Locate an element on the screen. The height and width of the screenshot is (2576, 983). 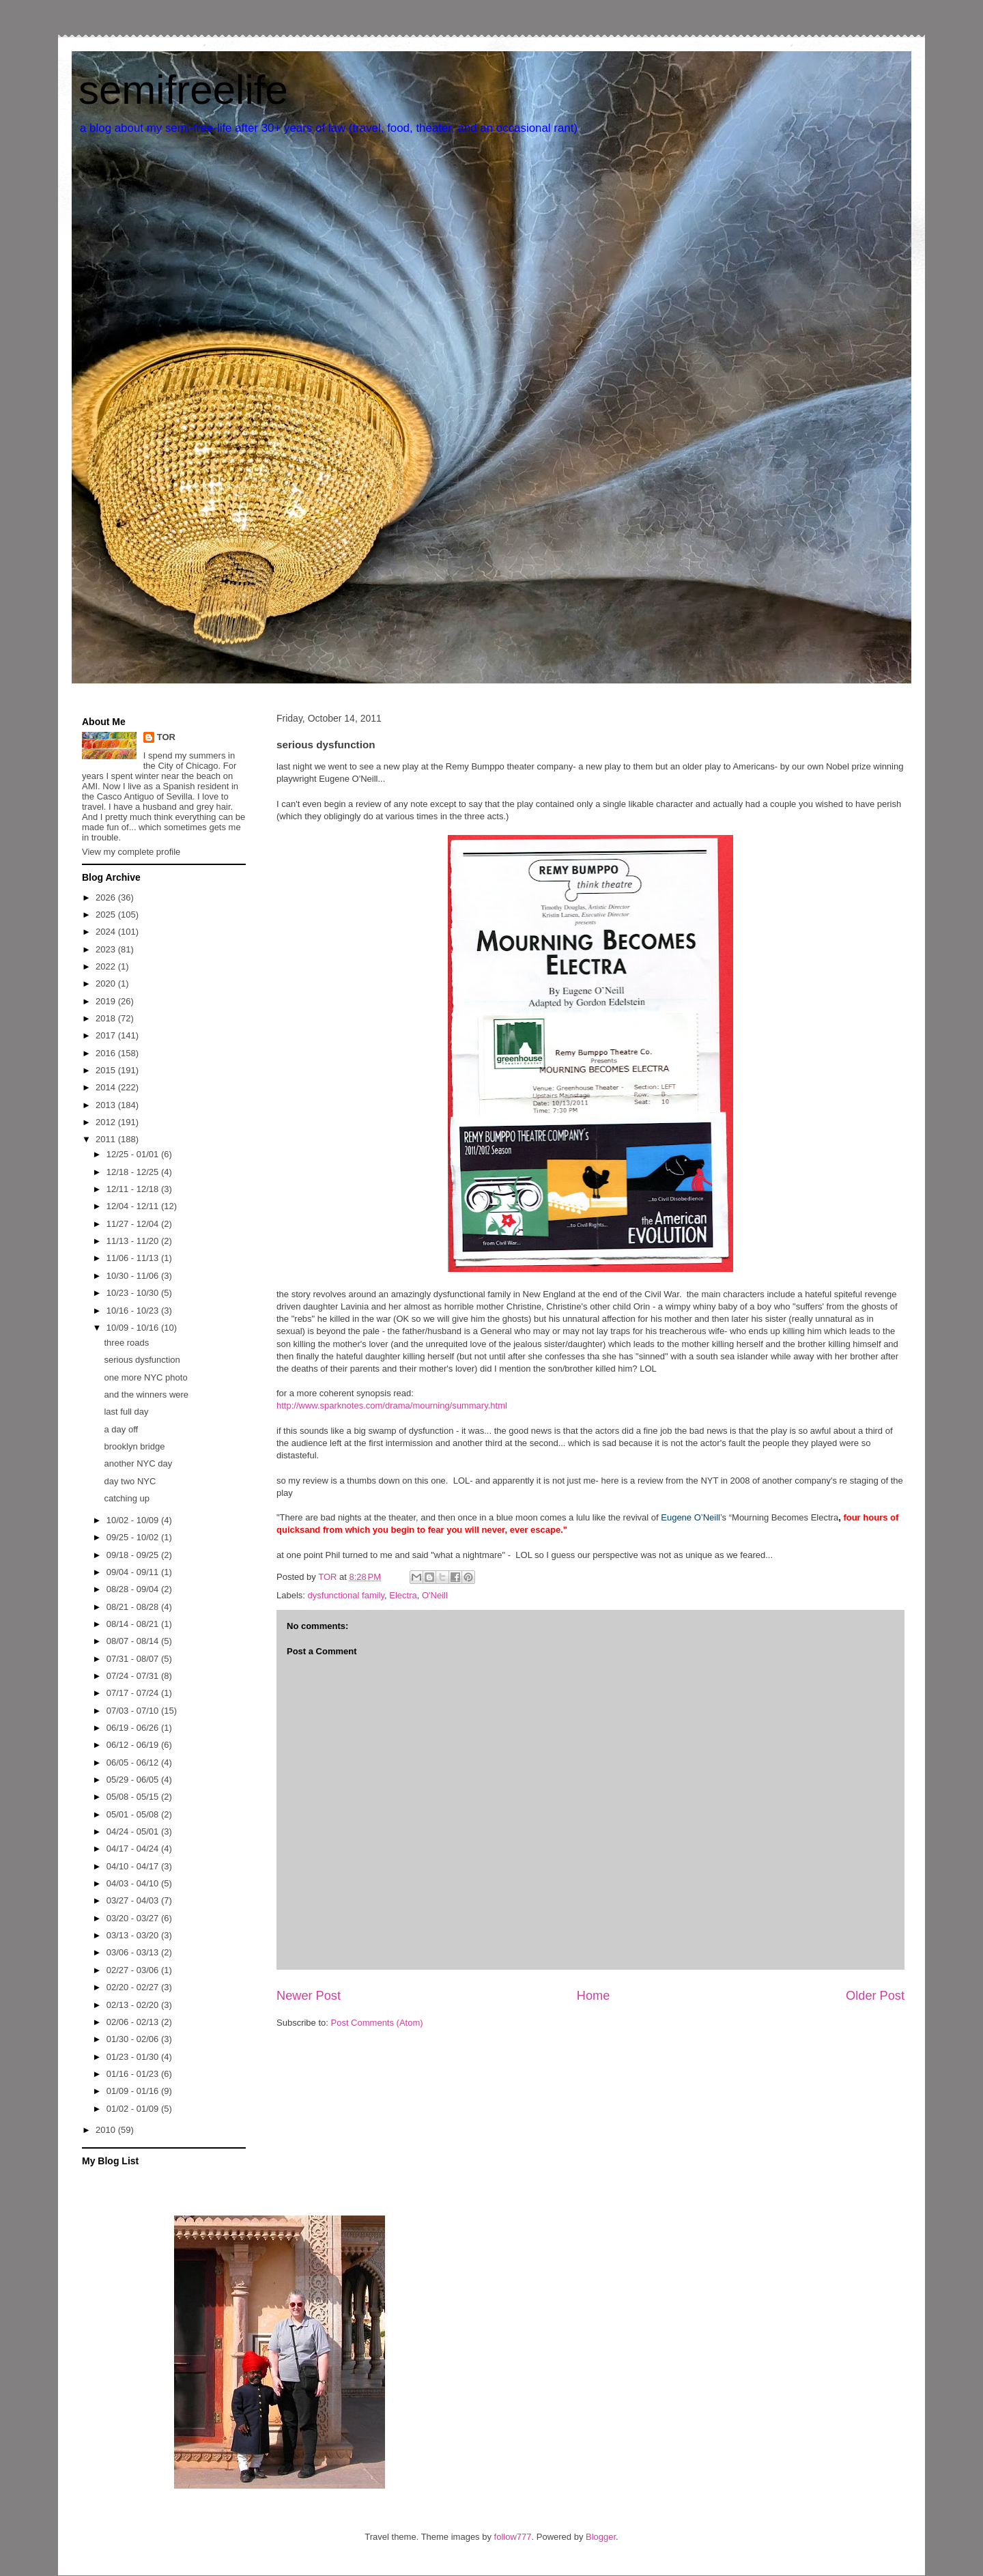
07/17 - 07/24 is located at coordinates (133, 1693).